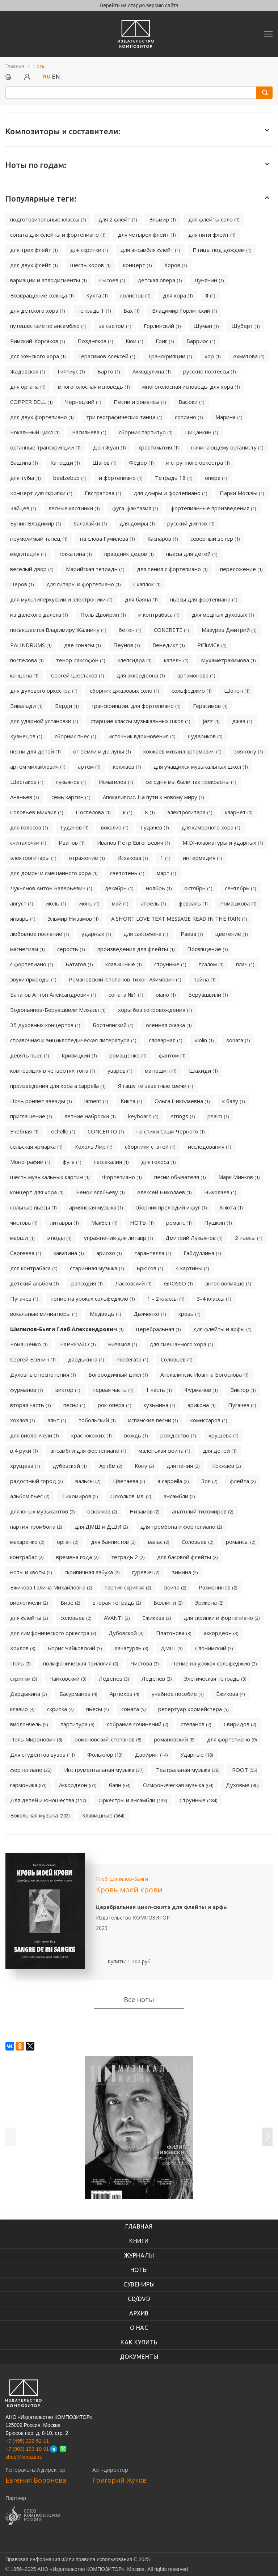 This screenshot has width=278, height=2576. What do you see at coordinates (22, 918) in the screenshot?
I see `январь` at bounding box center [22, 918].